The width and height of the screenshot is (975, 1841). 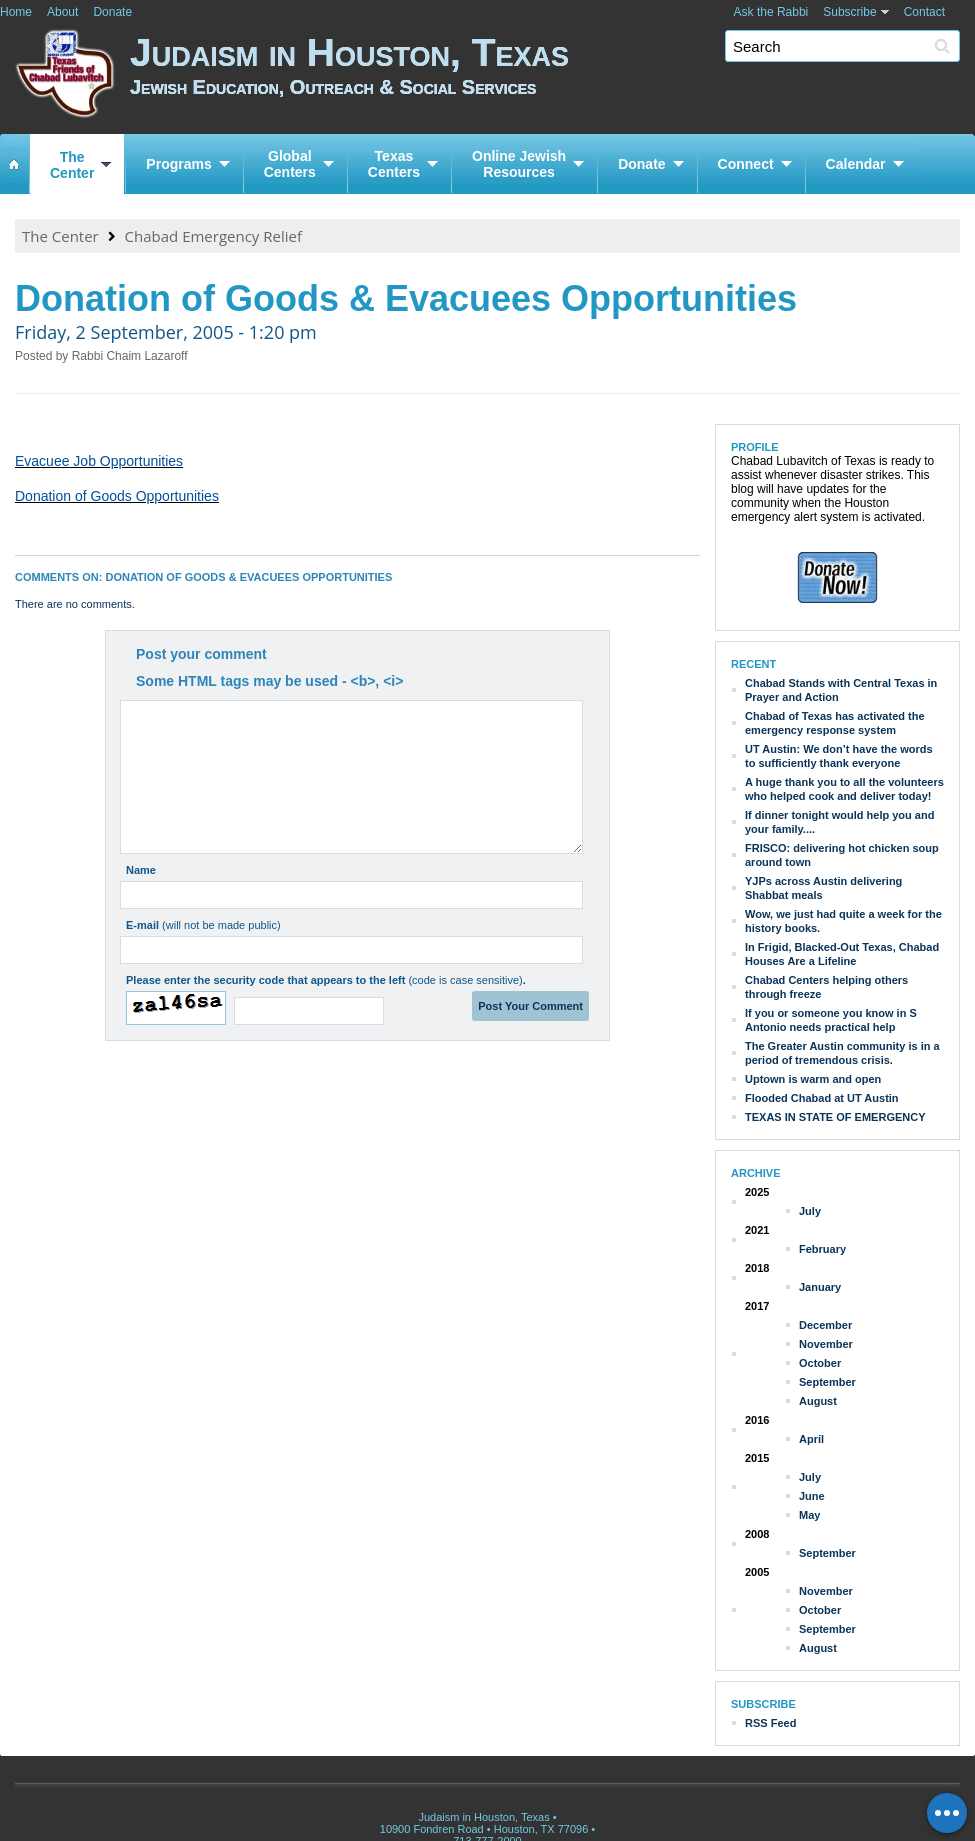 What do you see at coordinates (770, 1723) in the screenshot?
I see `RSS Feed` at bounding box center [770, 1723].